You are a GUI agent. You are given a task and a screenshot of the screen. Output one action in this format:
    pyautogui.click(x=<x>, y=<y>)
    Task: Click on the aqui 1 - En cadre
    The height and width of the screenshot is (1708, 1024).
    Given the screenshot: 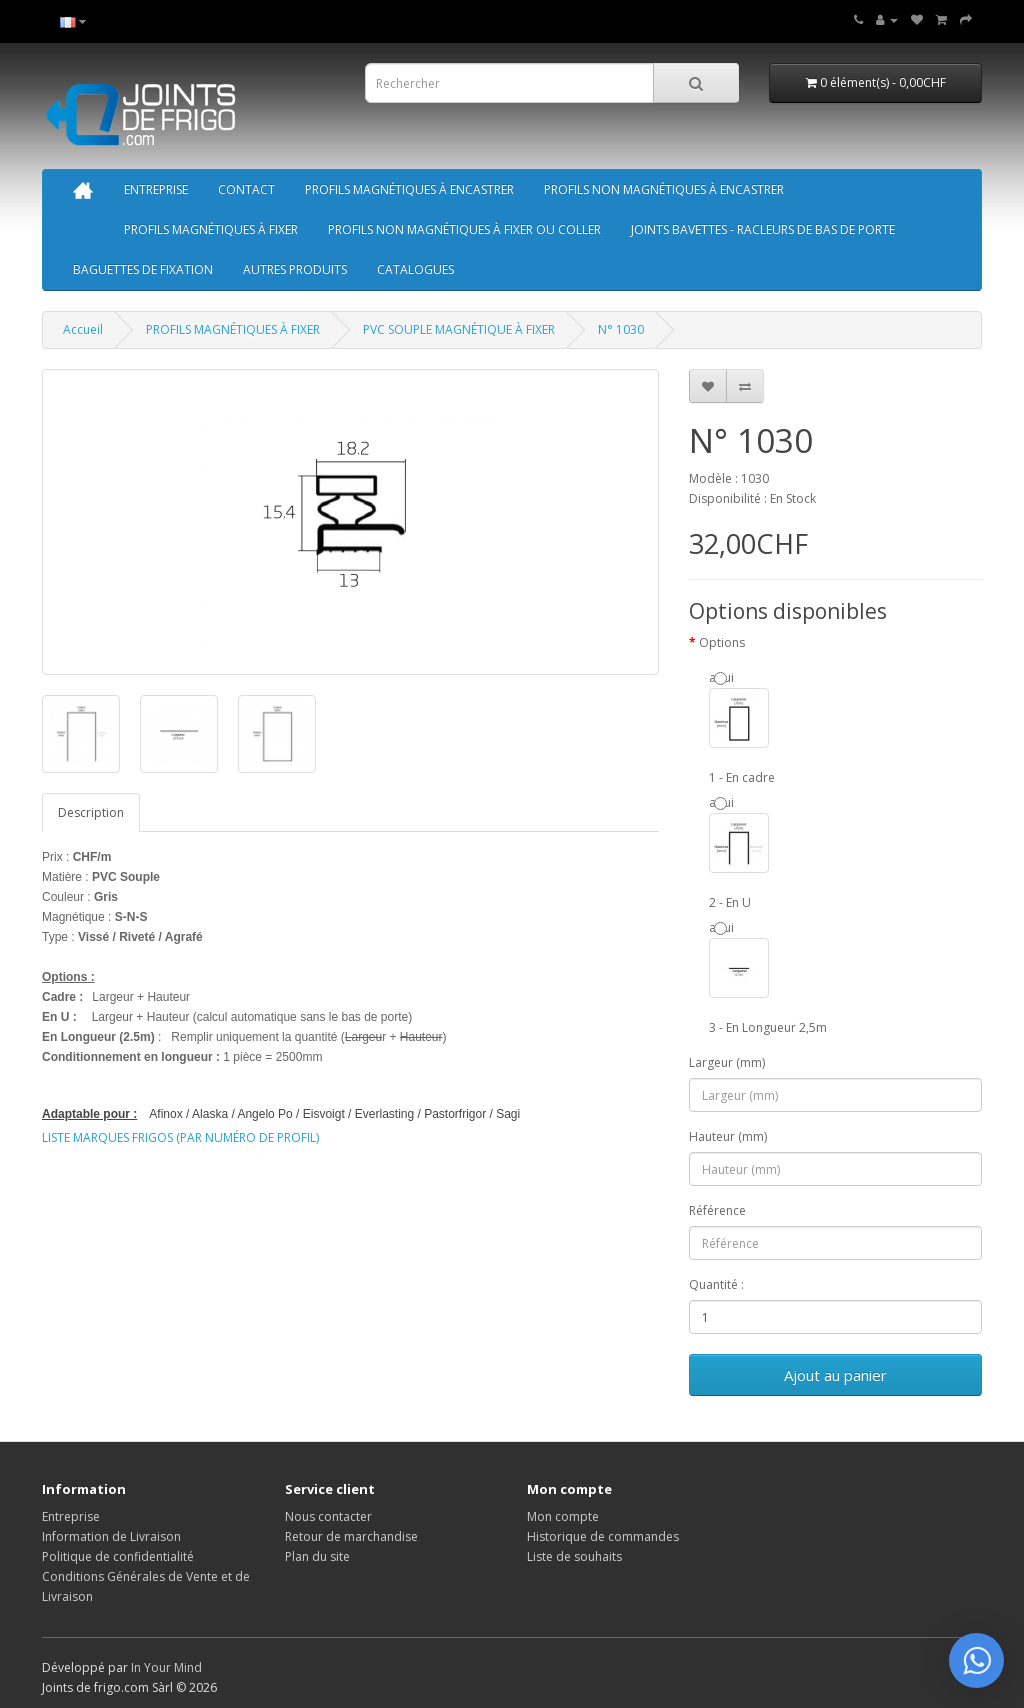 What is the action you would take?
    pyautogui.click(x=742, y=727)
    